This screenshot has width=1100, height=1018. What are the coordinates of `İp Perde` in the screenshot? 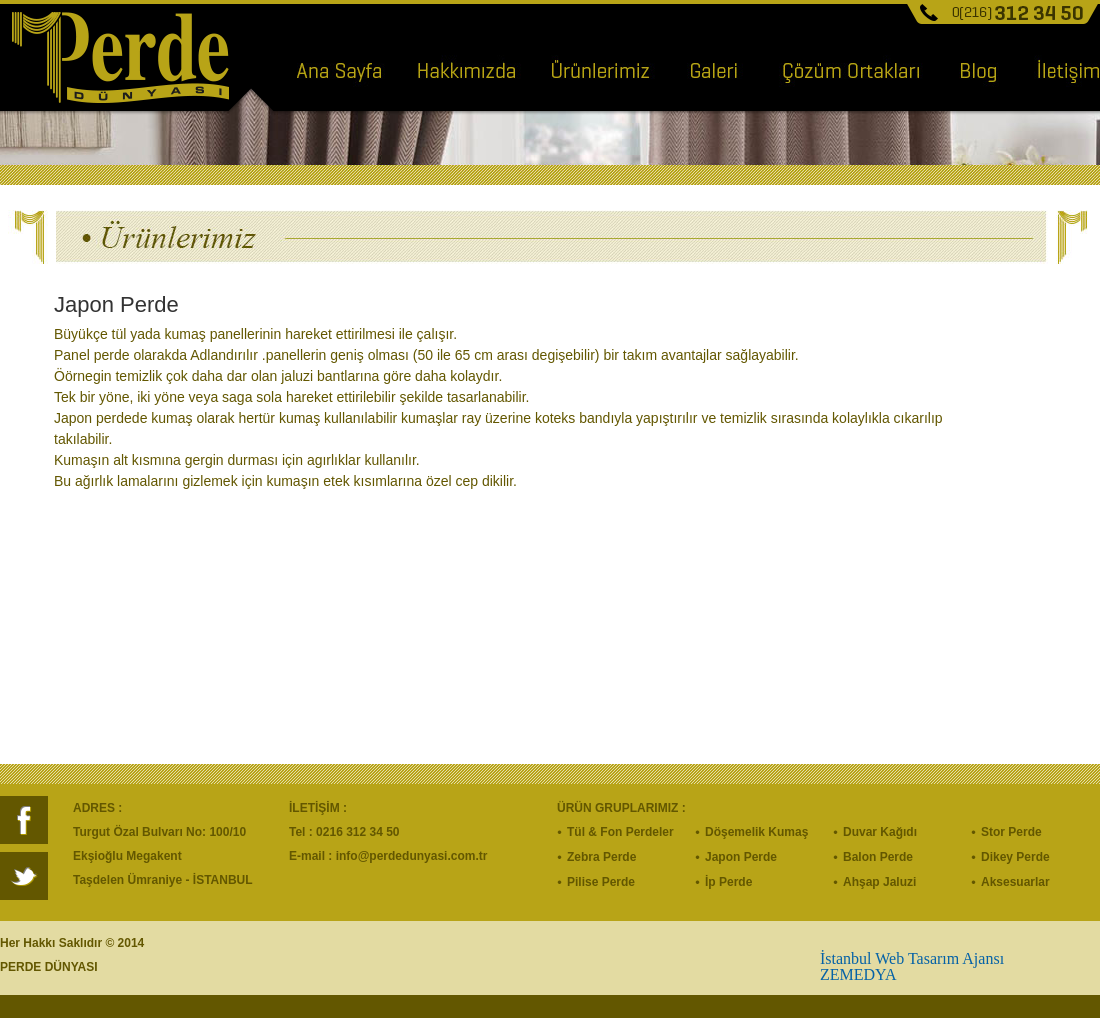 It's located at (728, 882).